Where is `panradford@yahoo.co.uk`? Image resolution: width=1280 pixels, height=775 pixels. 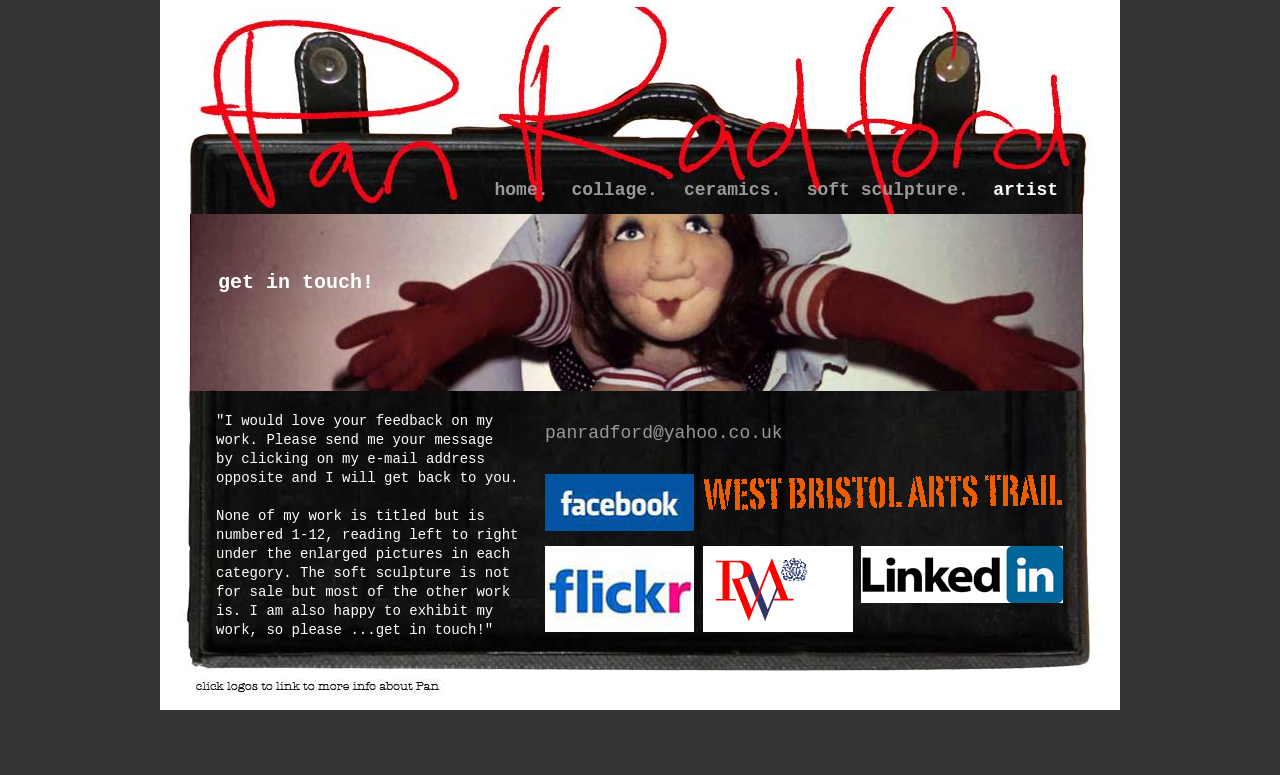
panradford@yahoo.co.uk is located at coordinates (664, 433).